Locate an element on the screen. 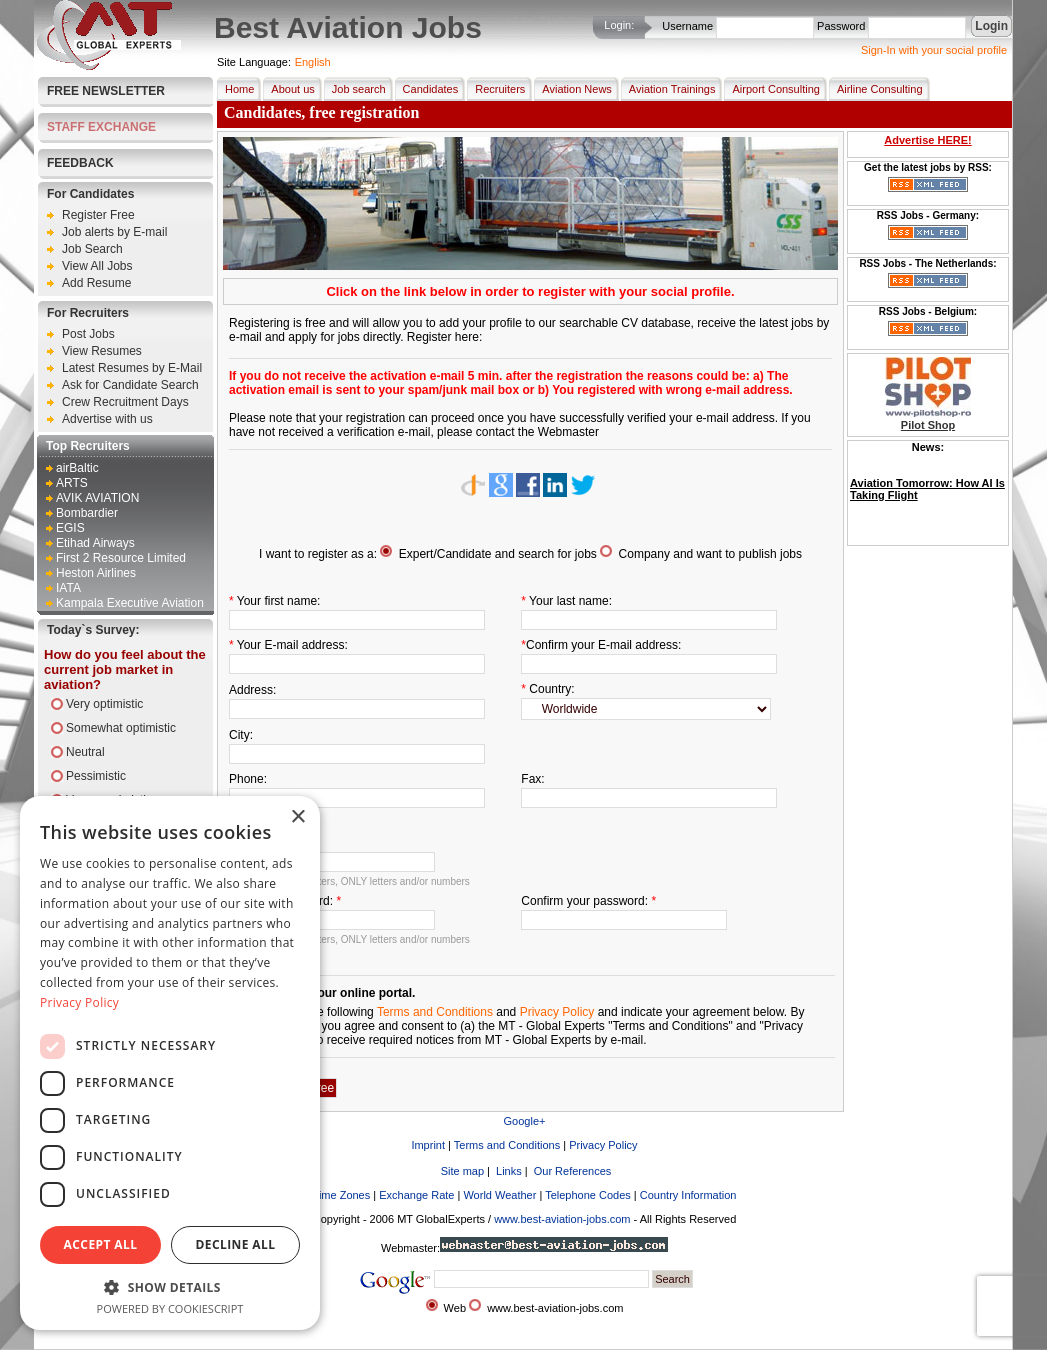  View Resumes is located at coordinates (102, 351).